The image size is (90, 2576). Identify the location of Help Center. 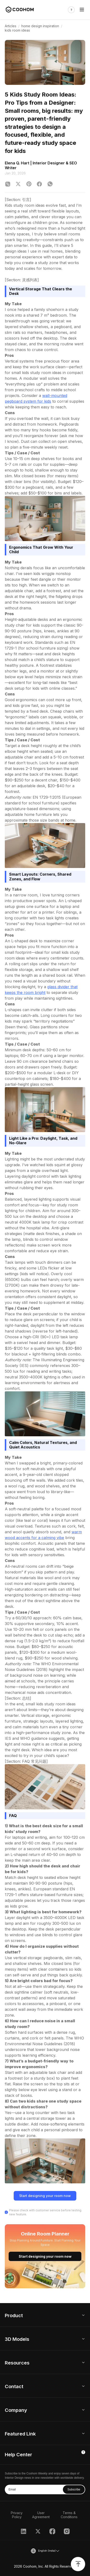
(18, 2454).